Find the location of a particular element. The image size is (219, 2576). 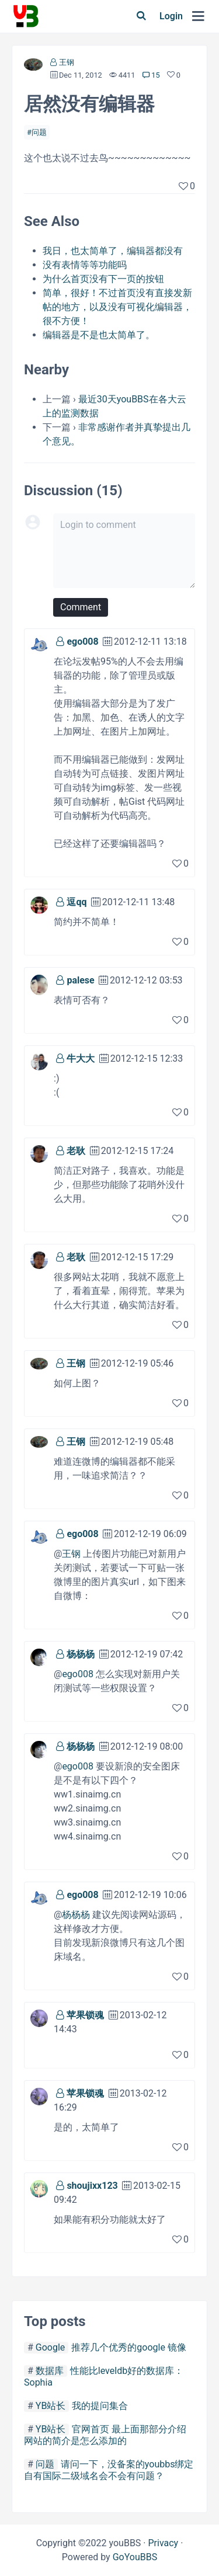

逗qq is located at coordinates (76, 902).